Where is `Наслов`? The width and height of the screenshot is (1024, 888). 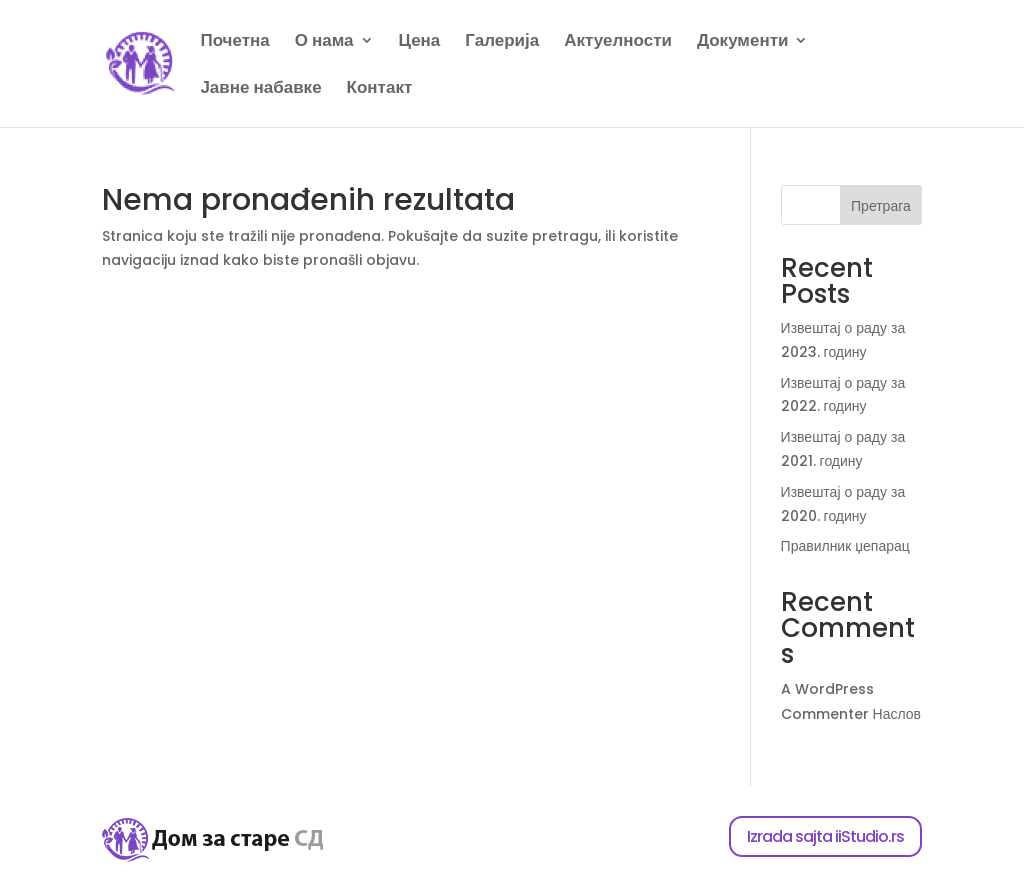
Наслов is located at coordinates (897, 714).